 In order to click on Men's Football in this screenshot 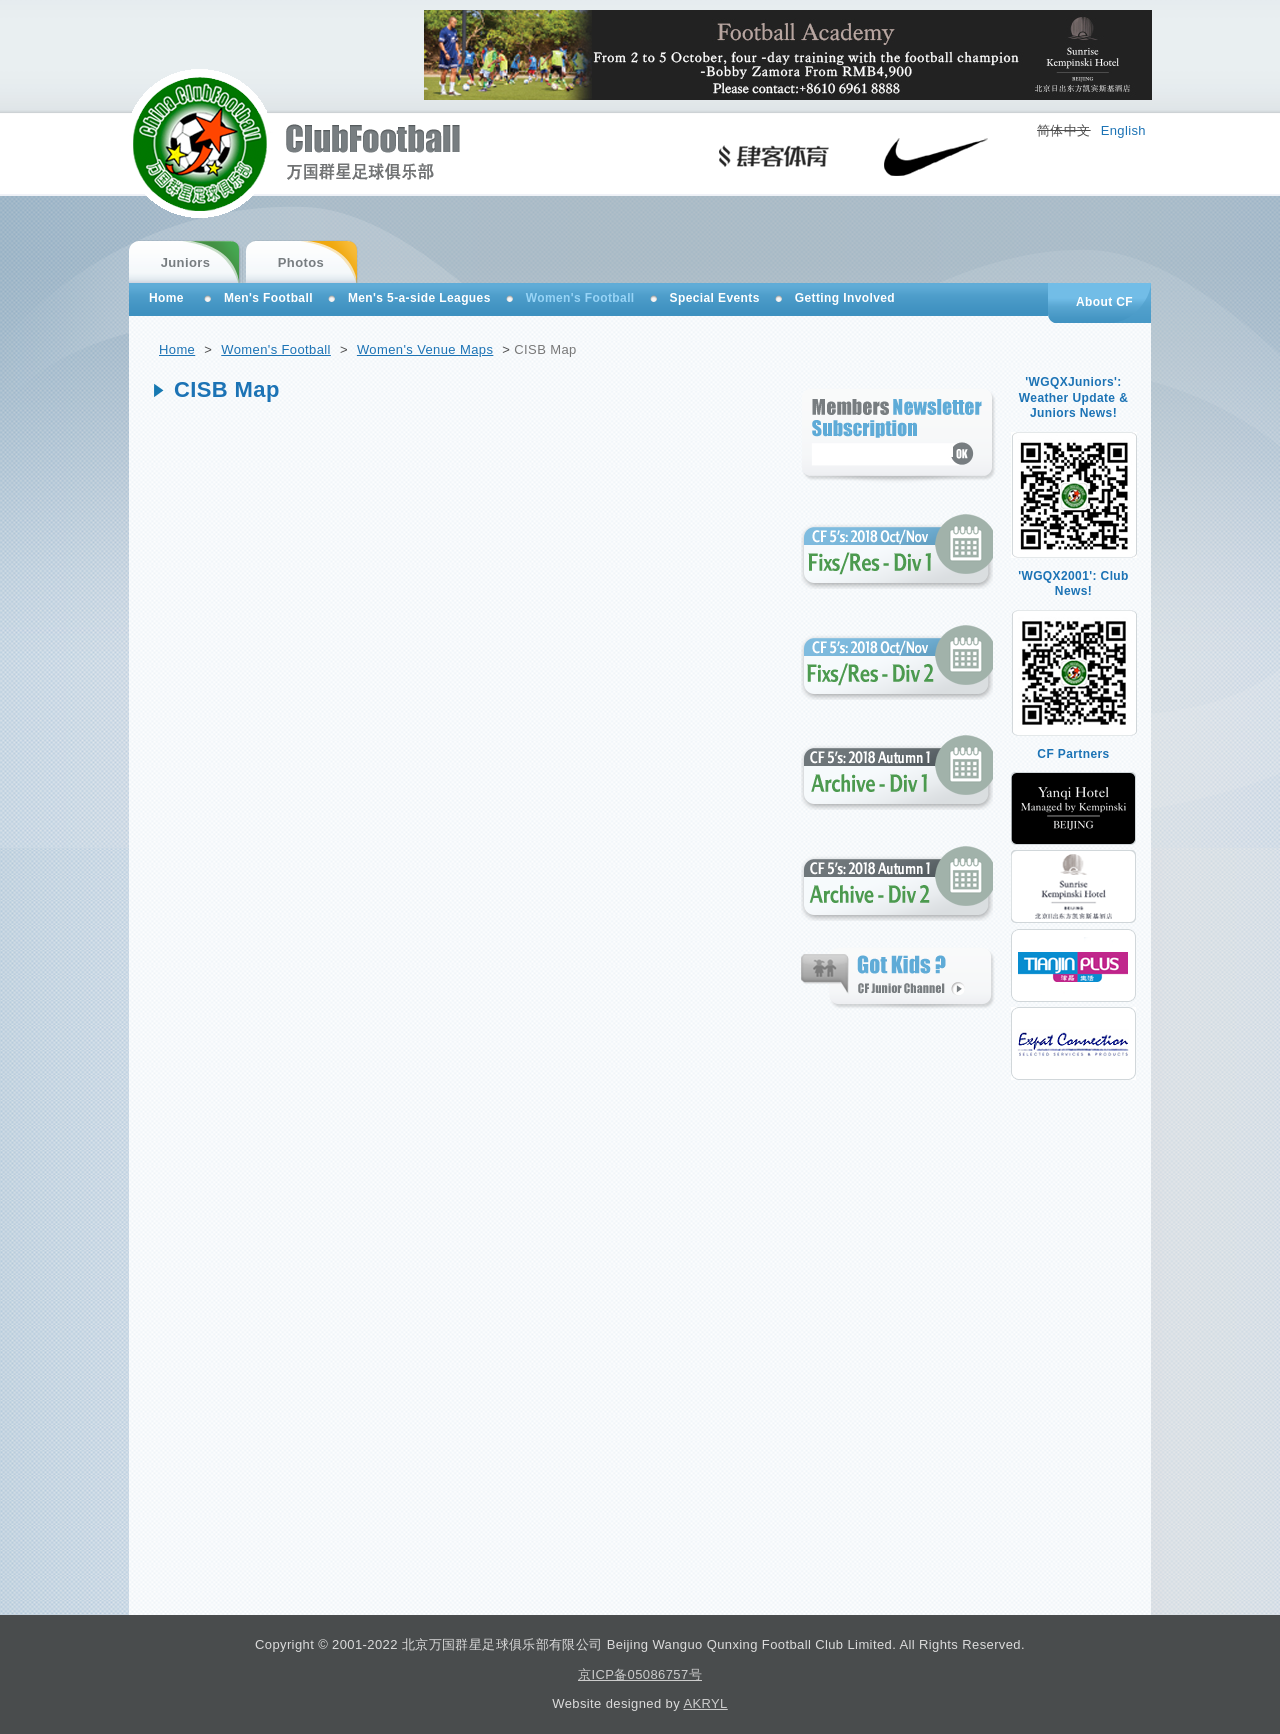, I will do `click(268, 298)`.